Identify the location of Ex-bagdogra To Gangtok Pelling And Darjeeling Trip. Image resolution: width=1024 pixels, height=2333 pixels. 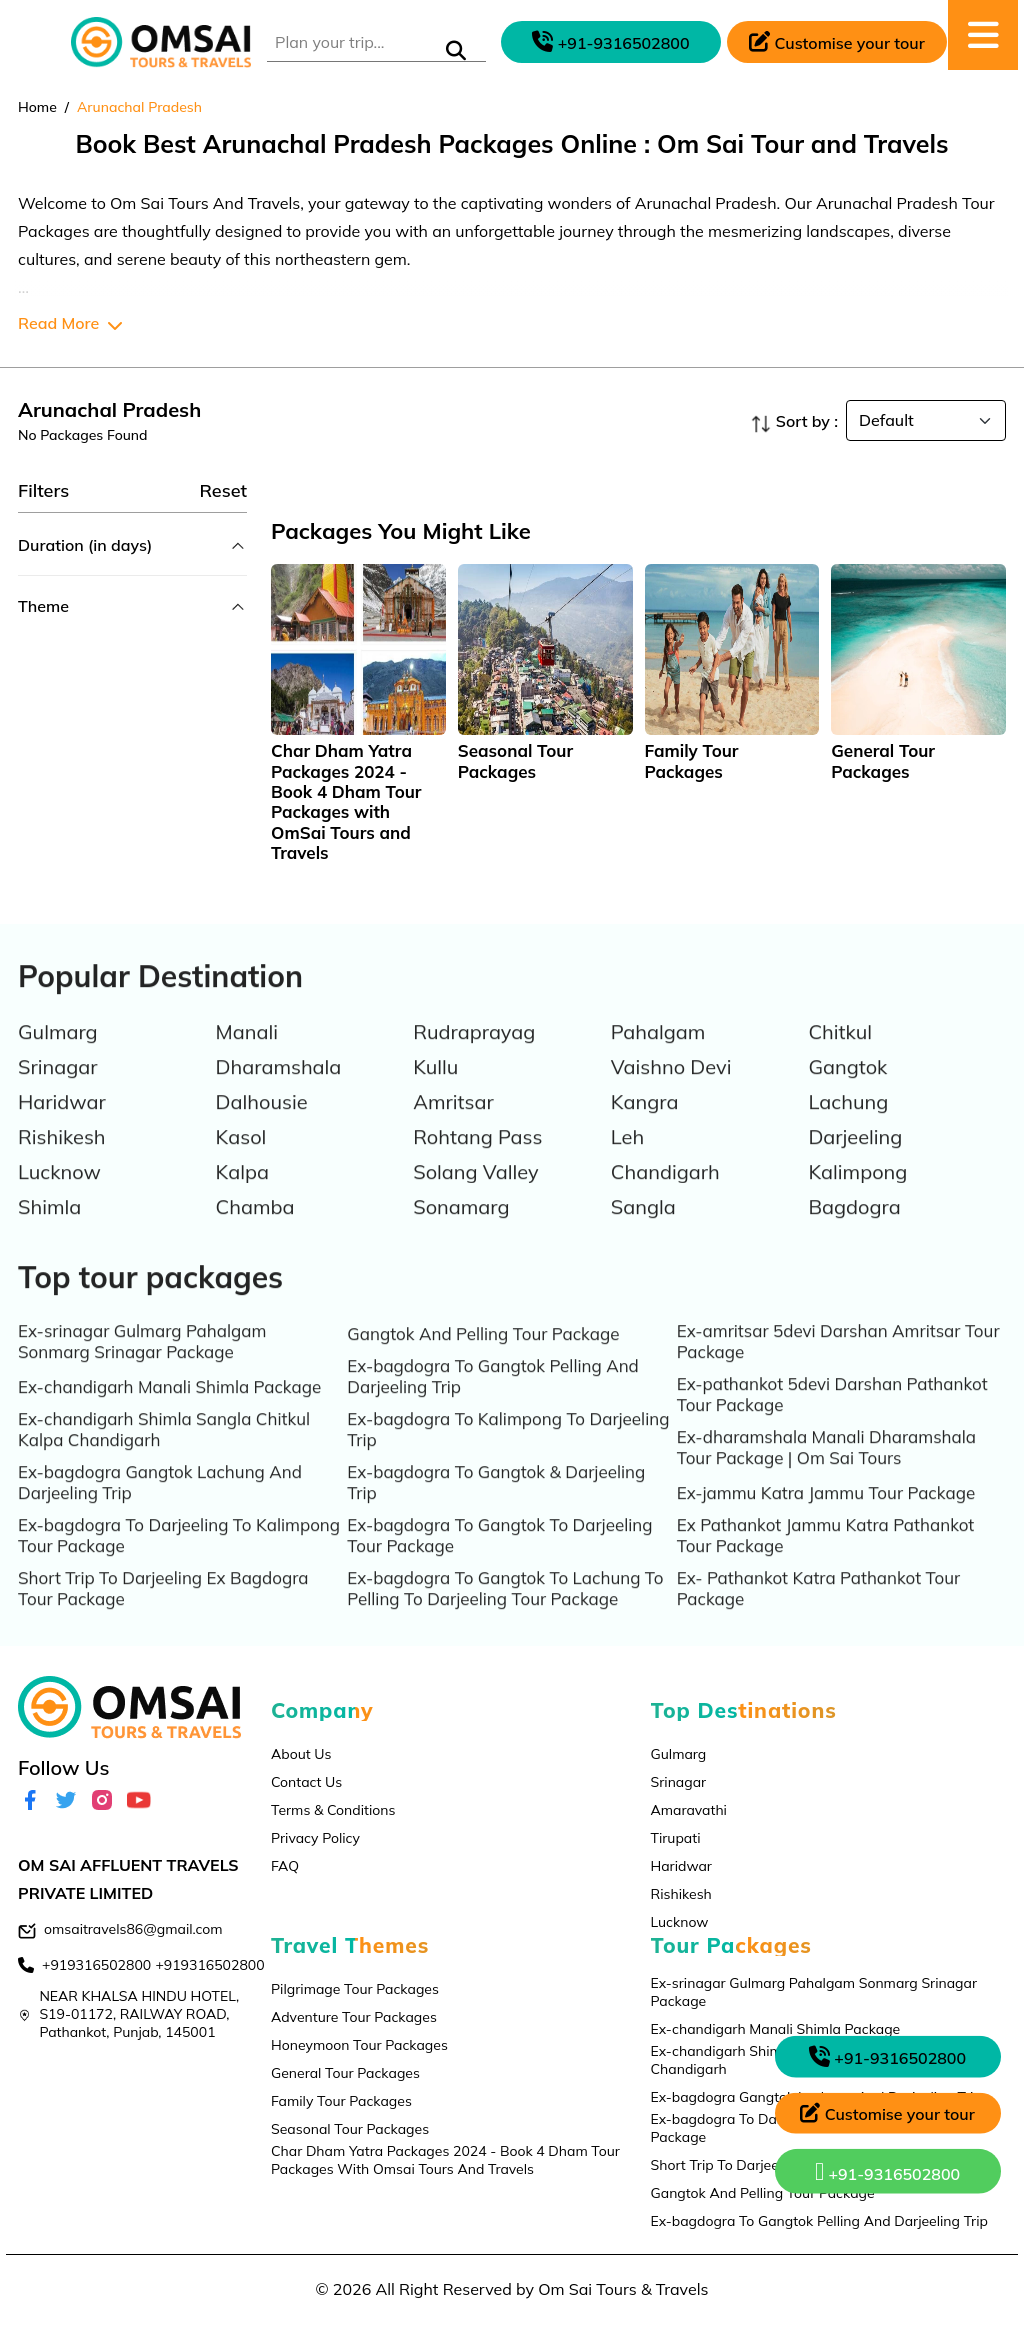
(492, 1400).